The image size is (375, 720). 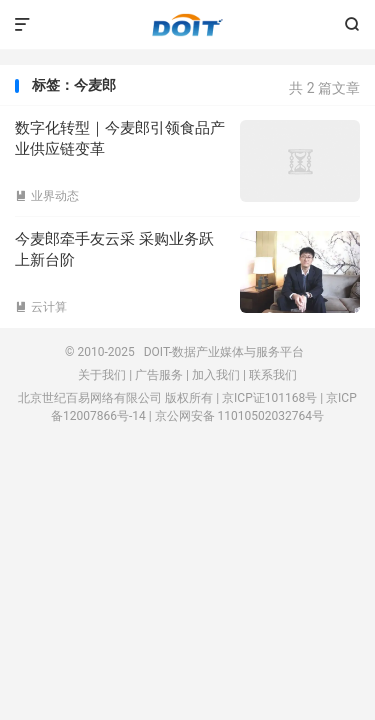 I want to click on 业界动态, so click(x=47, y=196).